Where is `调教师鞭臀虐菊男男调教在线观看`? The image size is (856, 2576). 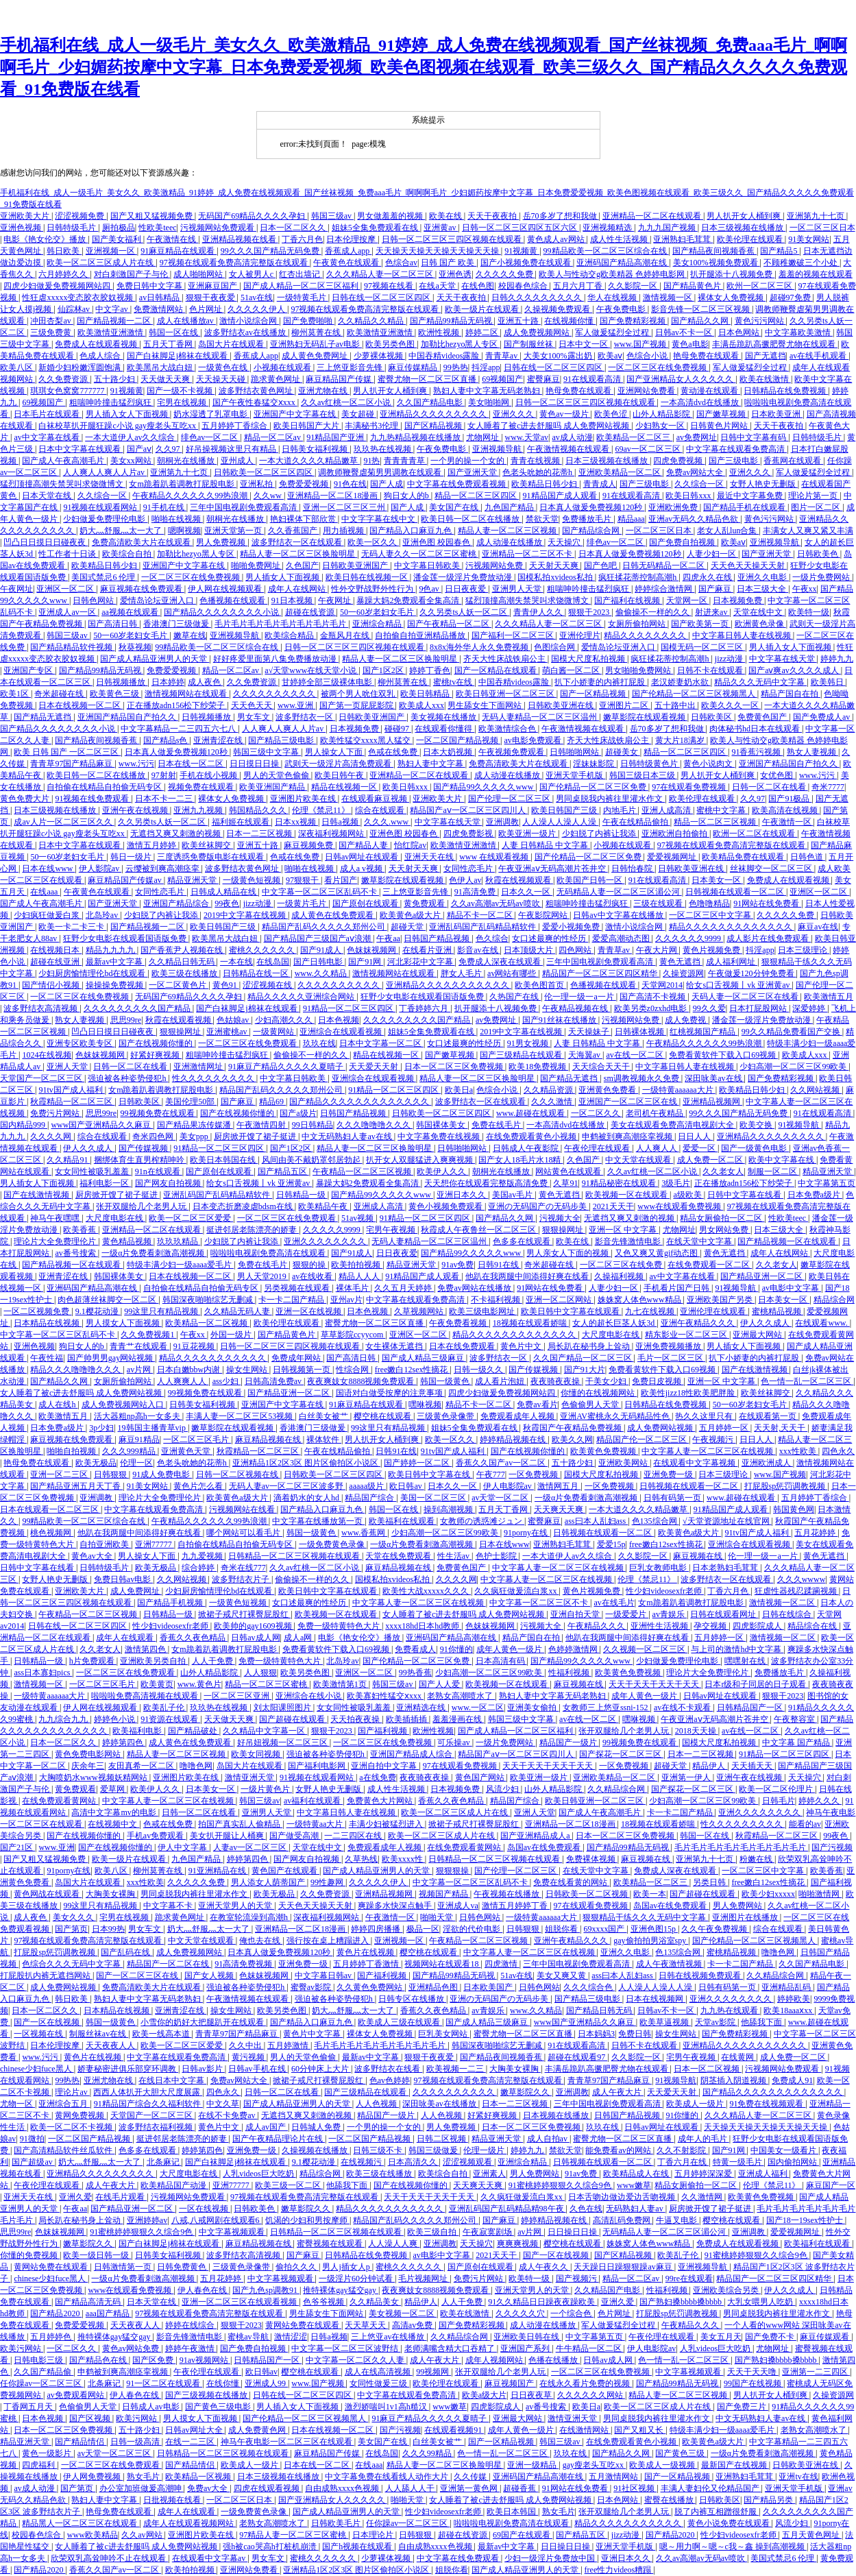 调教师鞭臀虐菊男男调教在线观看 is located at coordinates (380, 472).